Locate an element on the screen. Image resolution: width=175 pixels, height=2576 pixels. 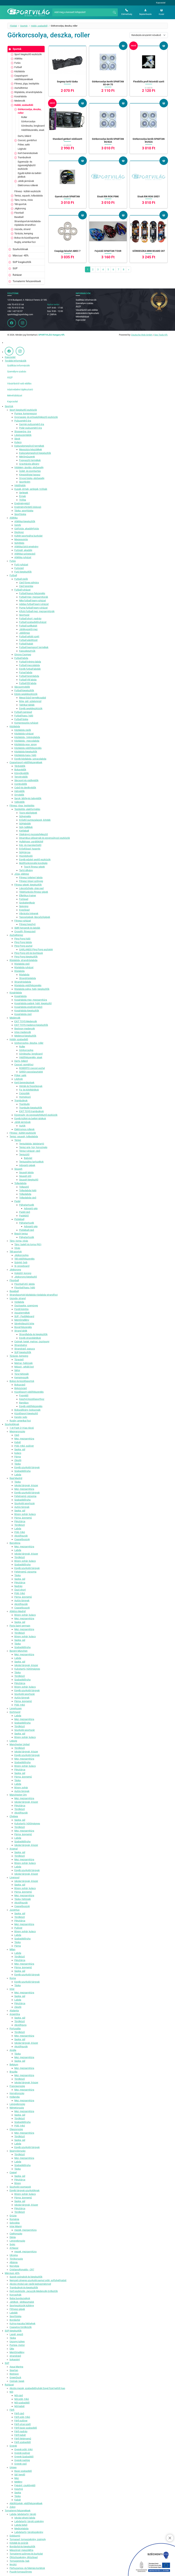
Sportszár is located at coordinates (24, 615).